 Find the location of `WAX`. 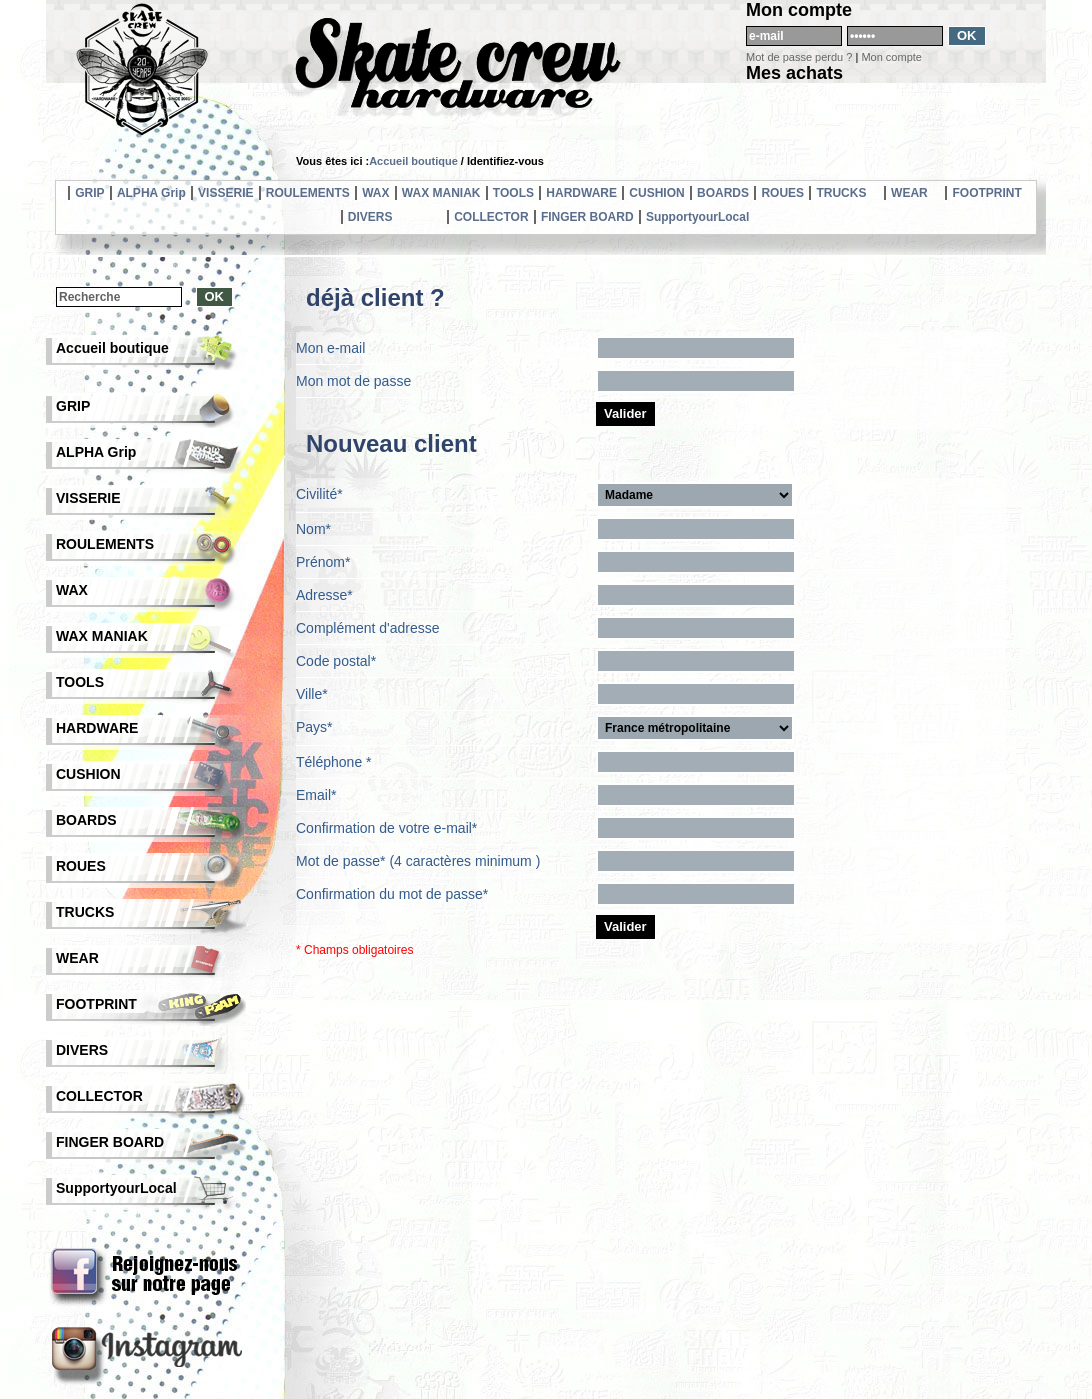

WAX is located at coordinates (375, 193).